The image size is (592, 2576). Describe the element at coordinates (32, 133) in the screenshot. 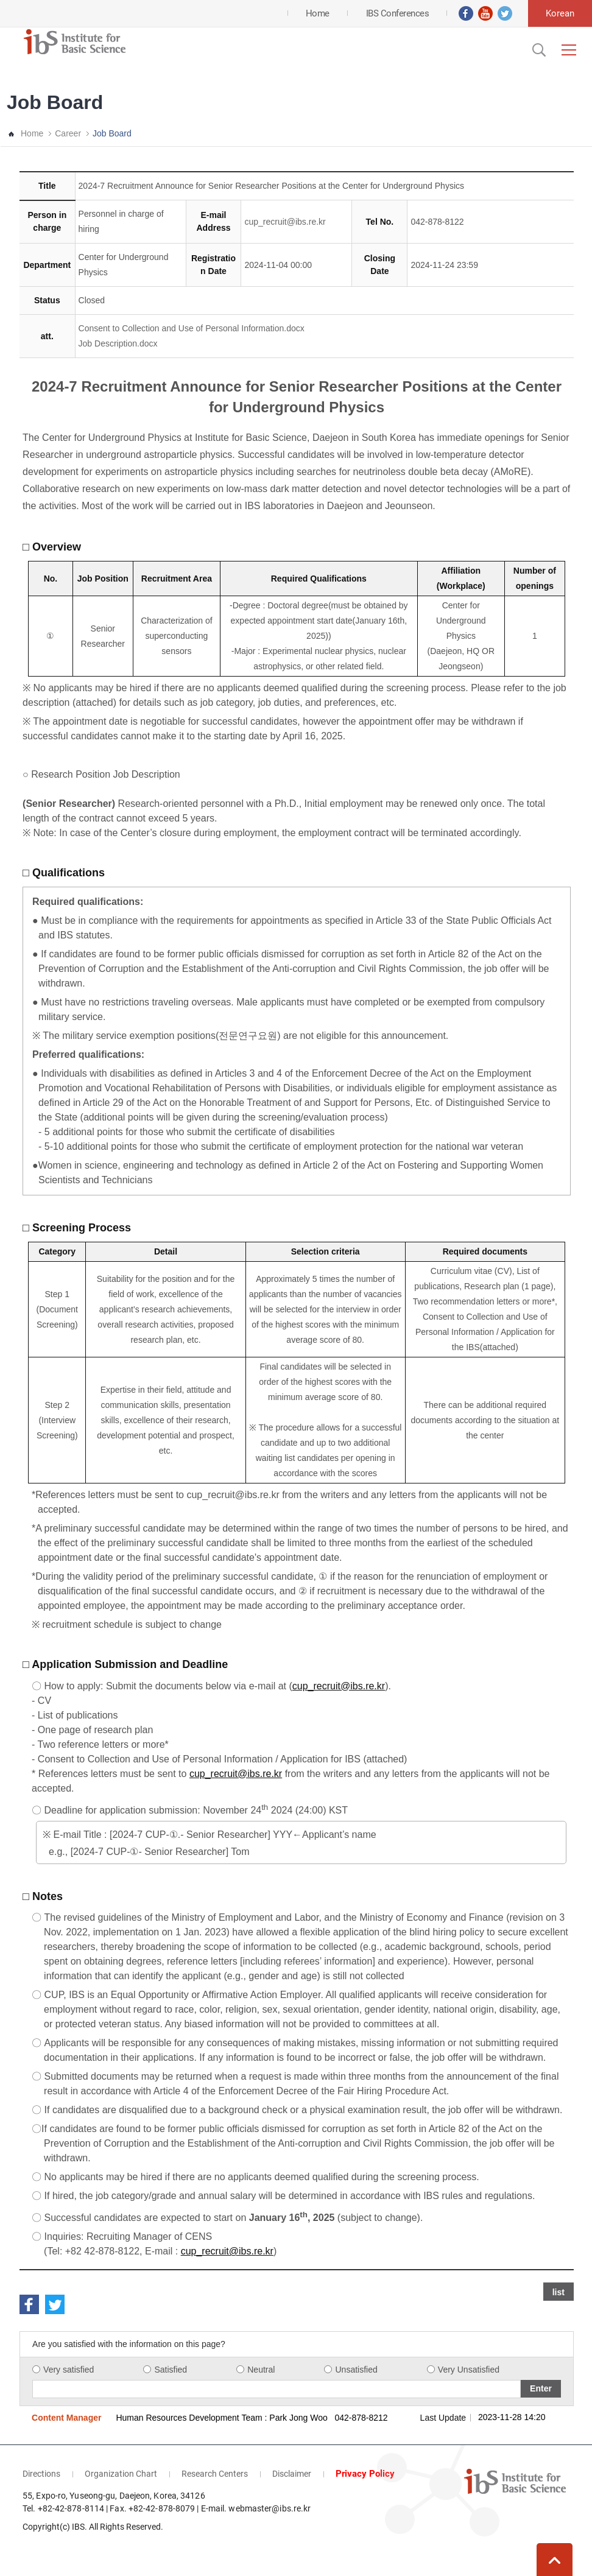

I see `Home` at that location.